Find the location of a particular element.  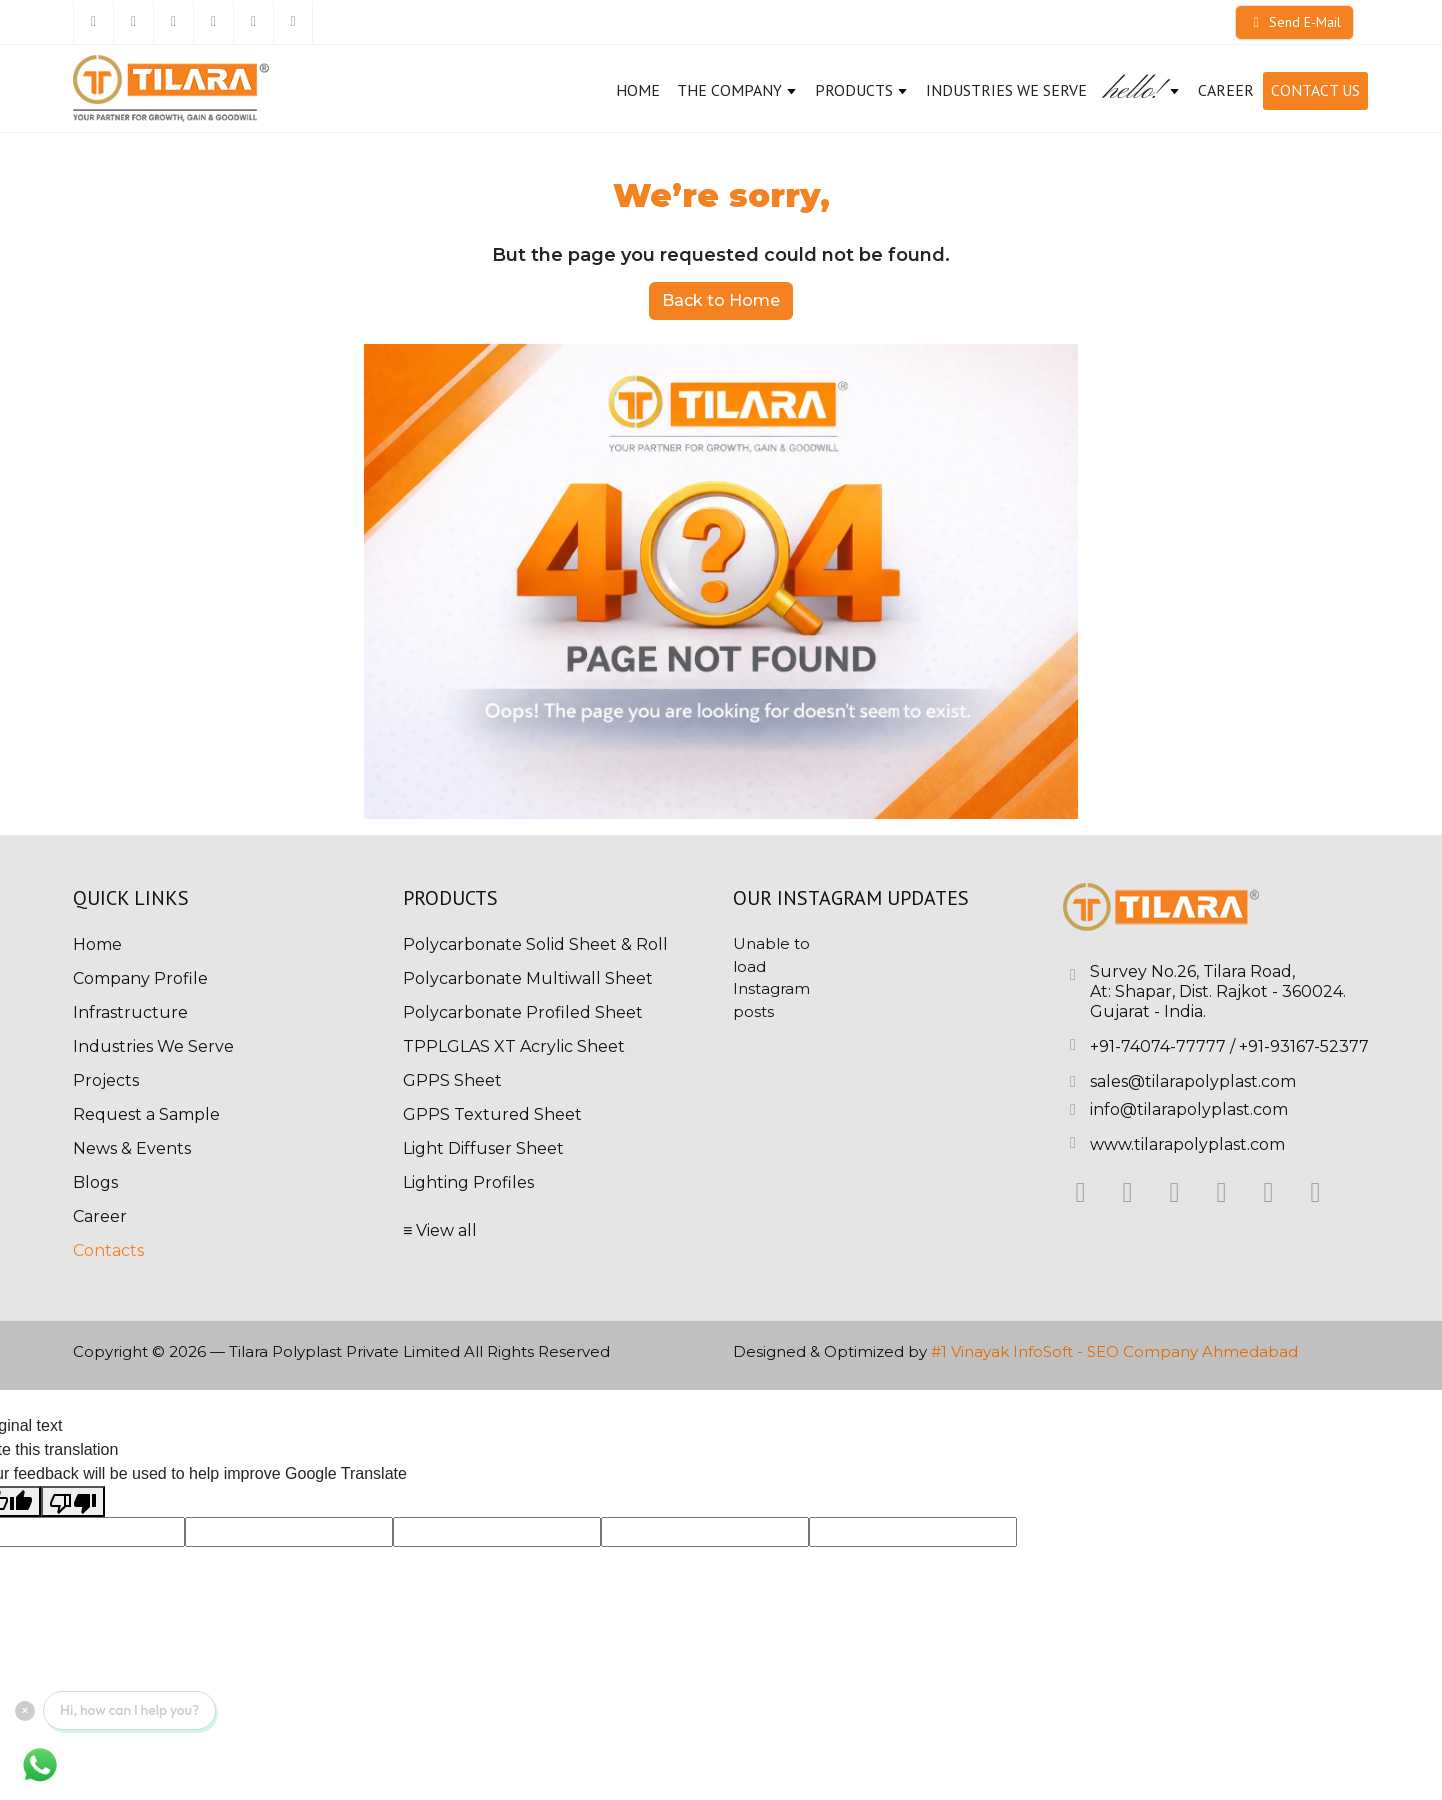

www.tilarapolyplast.com is located at coordinates (1187, 1144).